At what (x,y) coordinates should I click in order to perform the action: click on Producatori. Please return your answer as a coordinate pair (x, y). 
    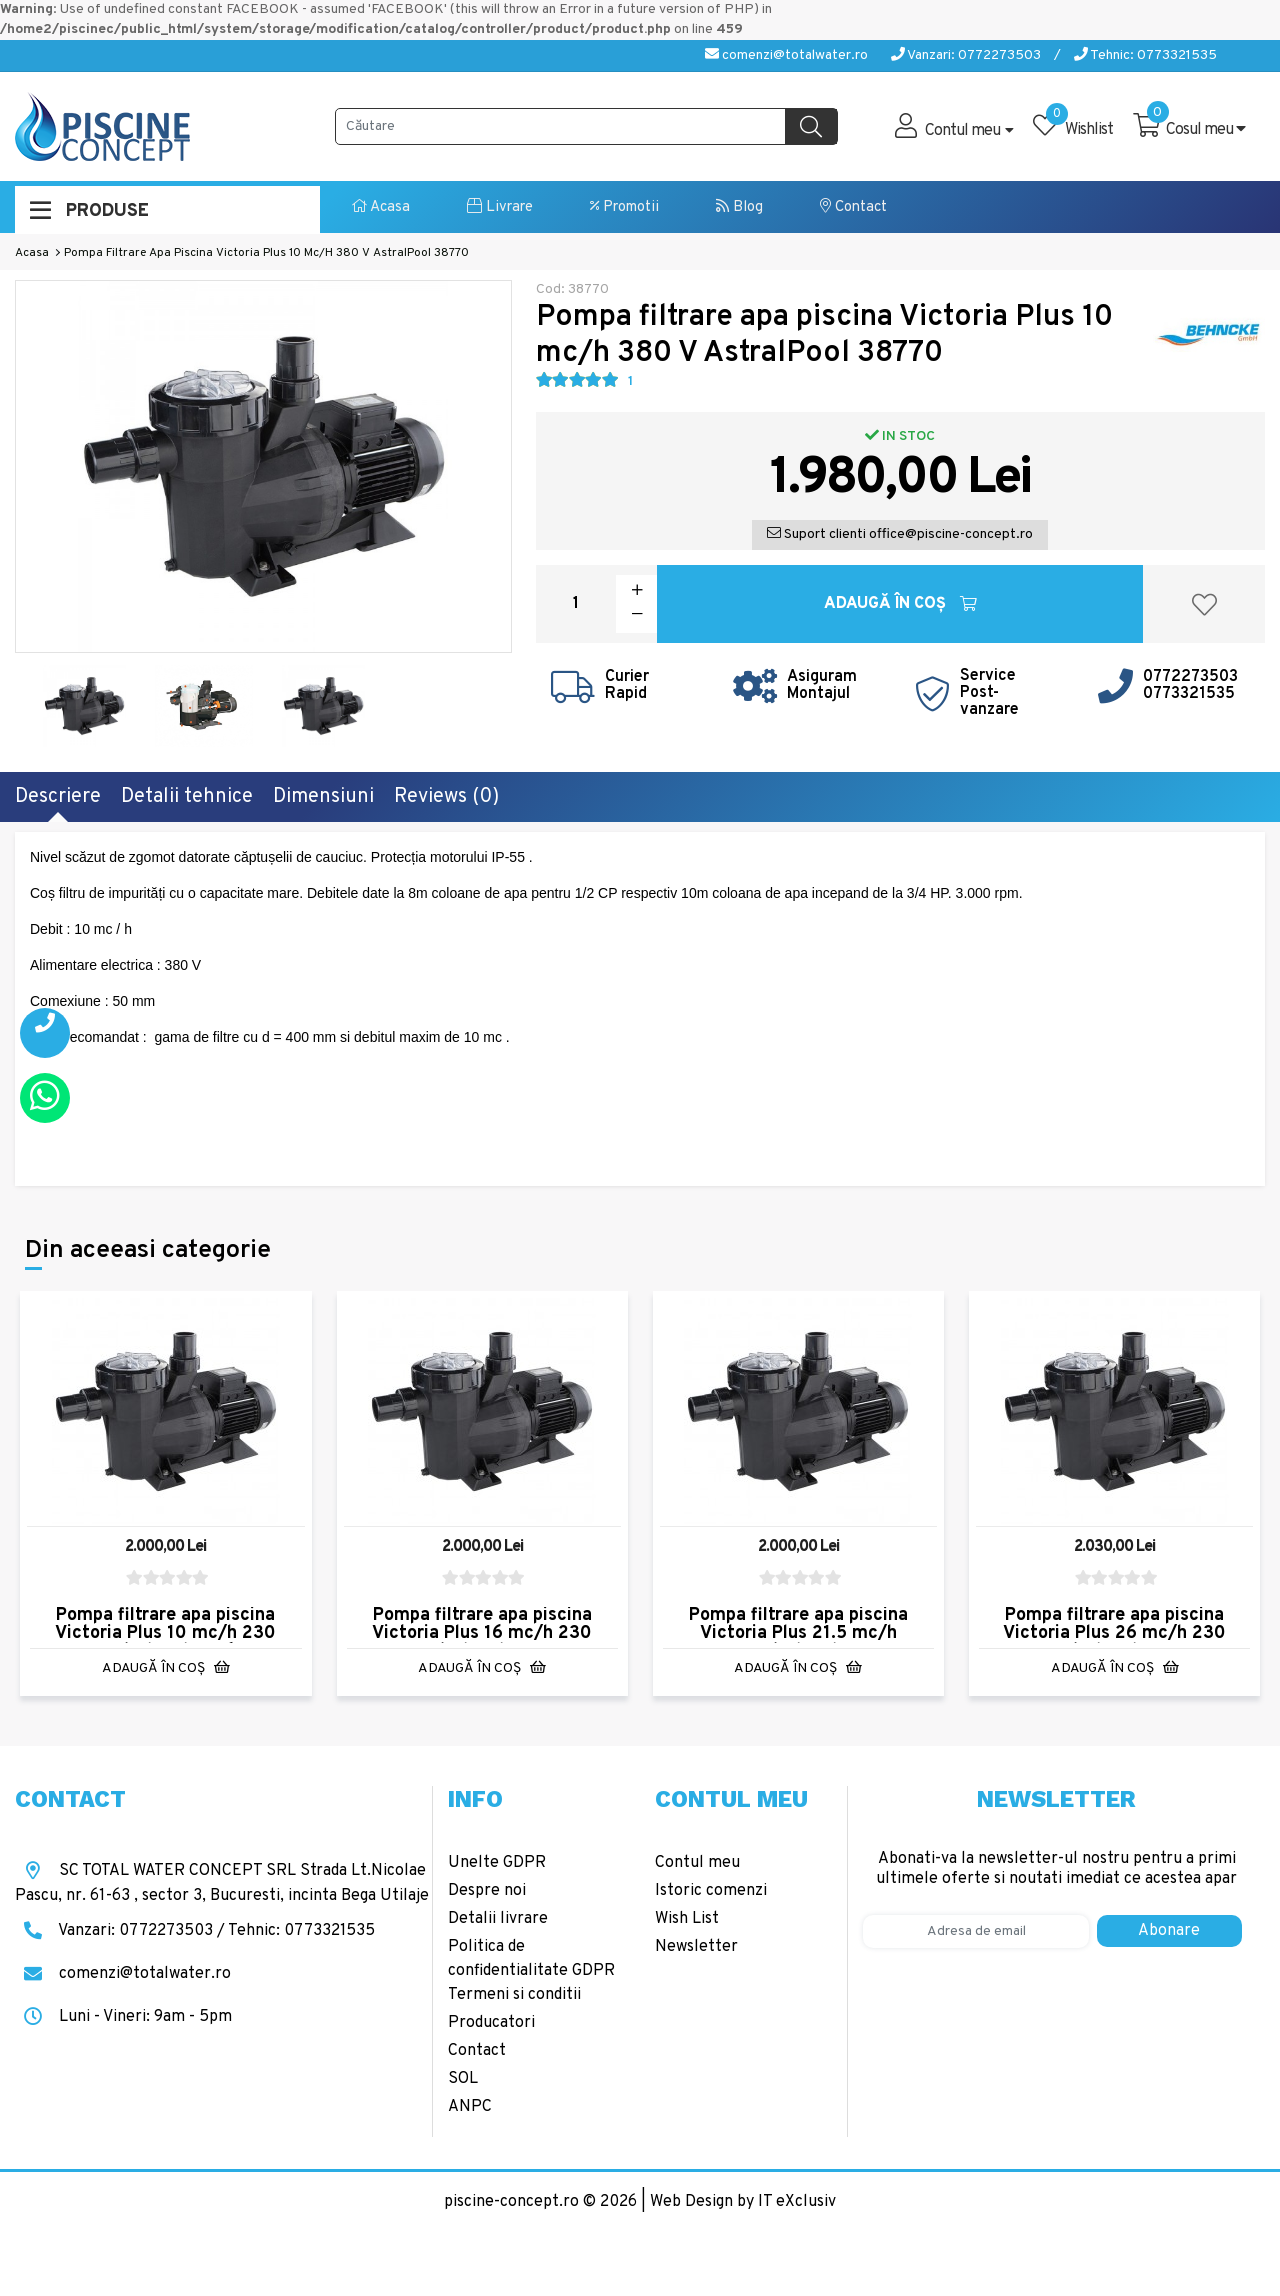
    Looking at the image, I should click on (491, 2023).